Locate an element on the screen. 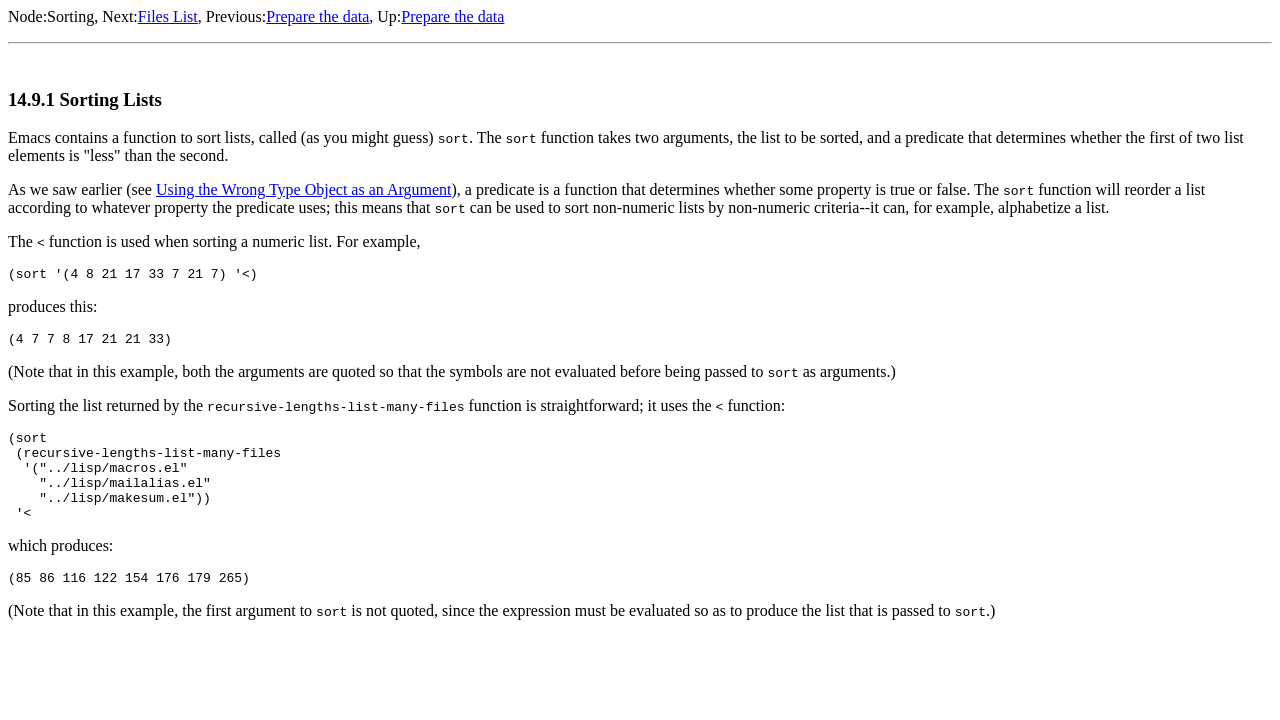  Prepare the data is located at coordinates (317, 16).